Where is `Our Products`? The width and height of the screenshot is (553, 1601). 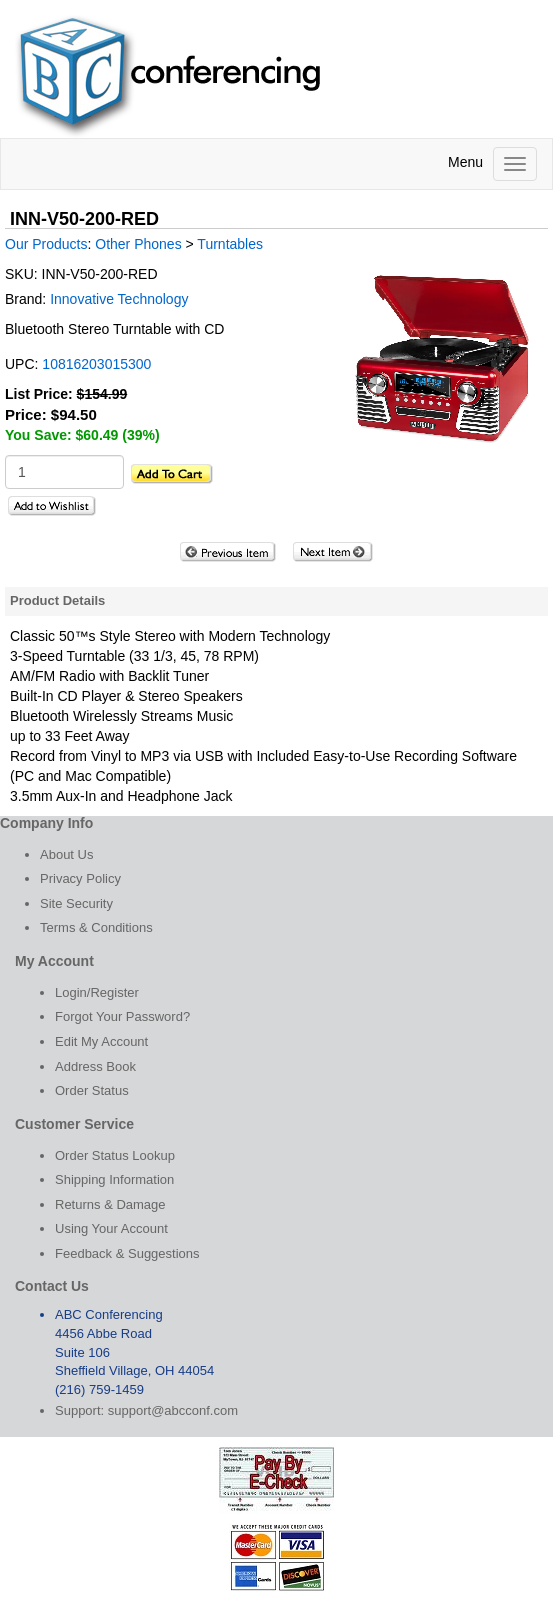 Our Products is located at coordinates (46, 244).